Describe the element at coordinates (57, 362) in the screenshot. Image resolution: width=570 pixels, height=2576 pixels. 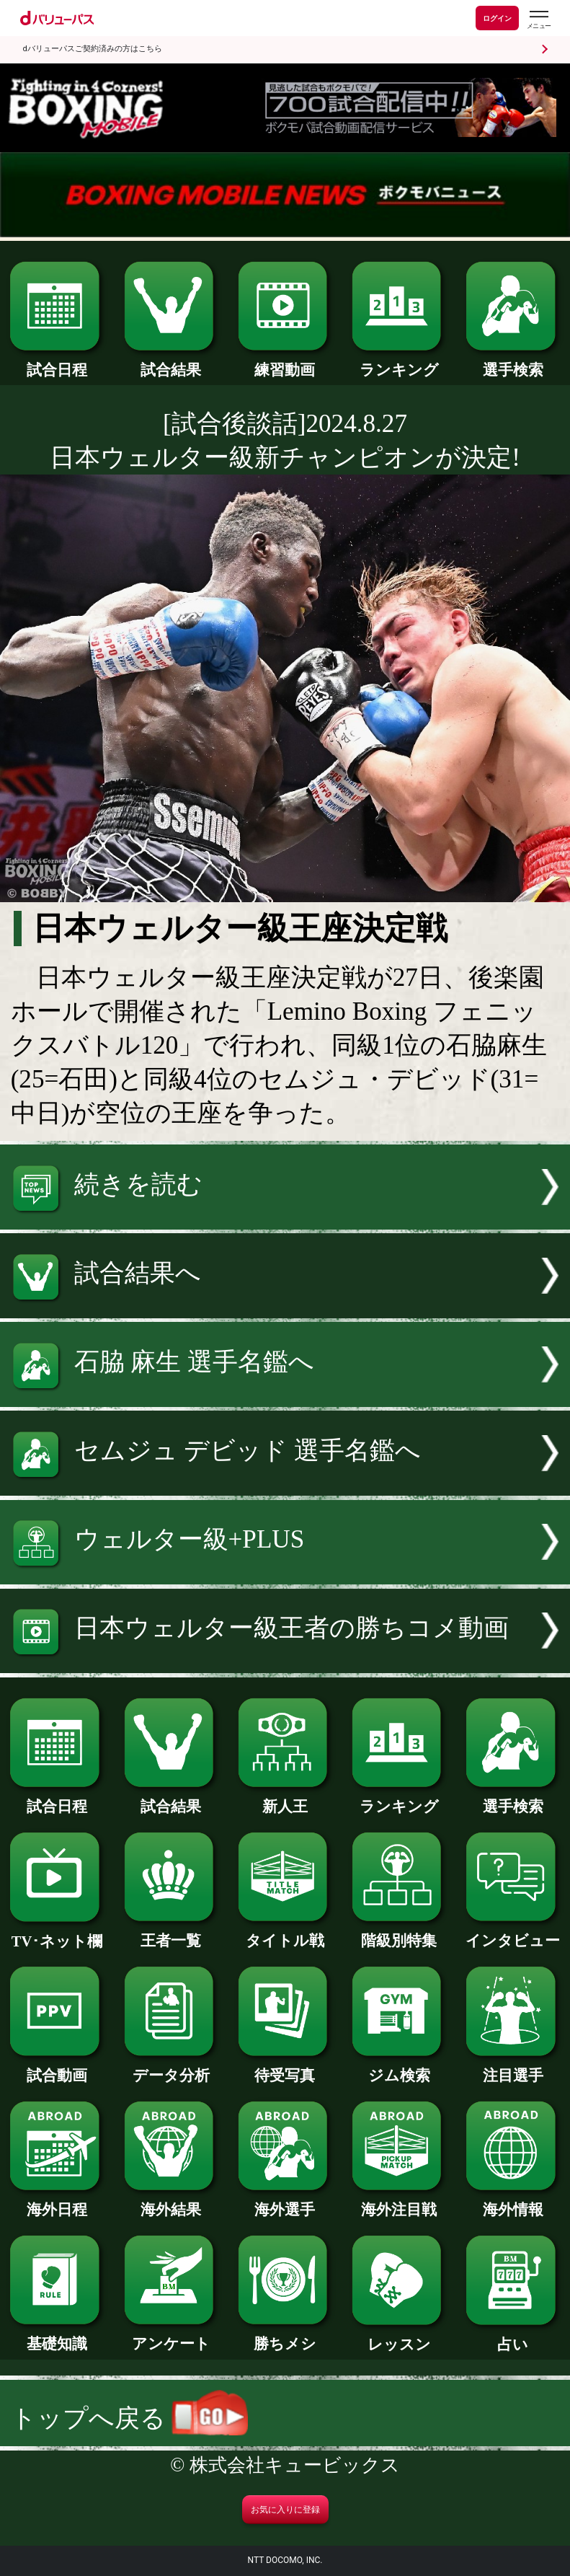
I see `試合日程` at that location.